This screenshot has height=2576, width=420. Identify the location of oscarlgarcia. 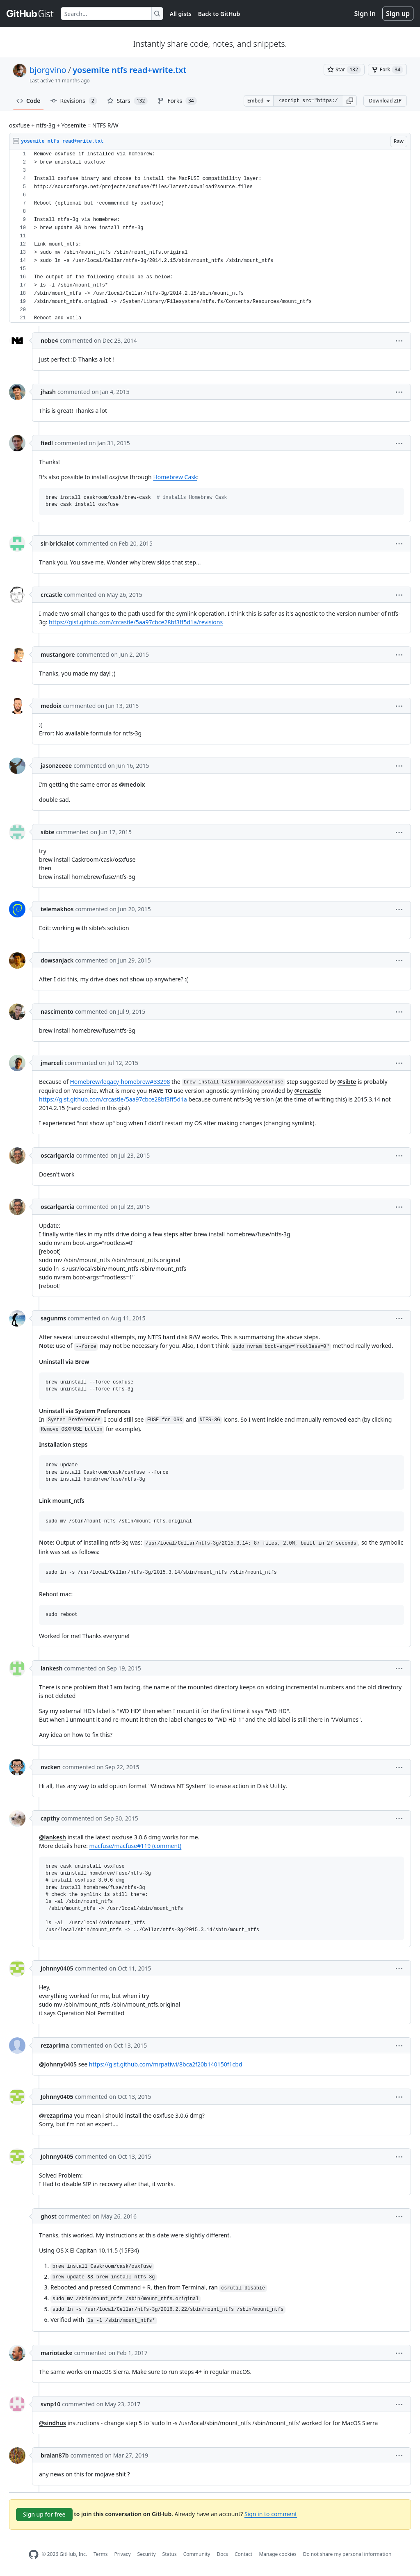
(58, 1155).